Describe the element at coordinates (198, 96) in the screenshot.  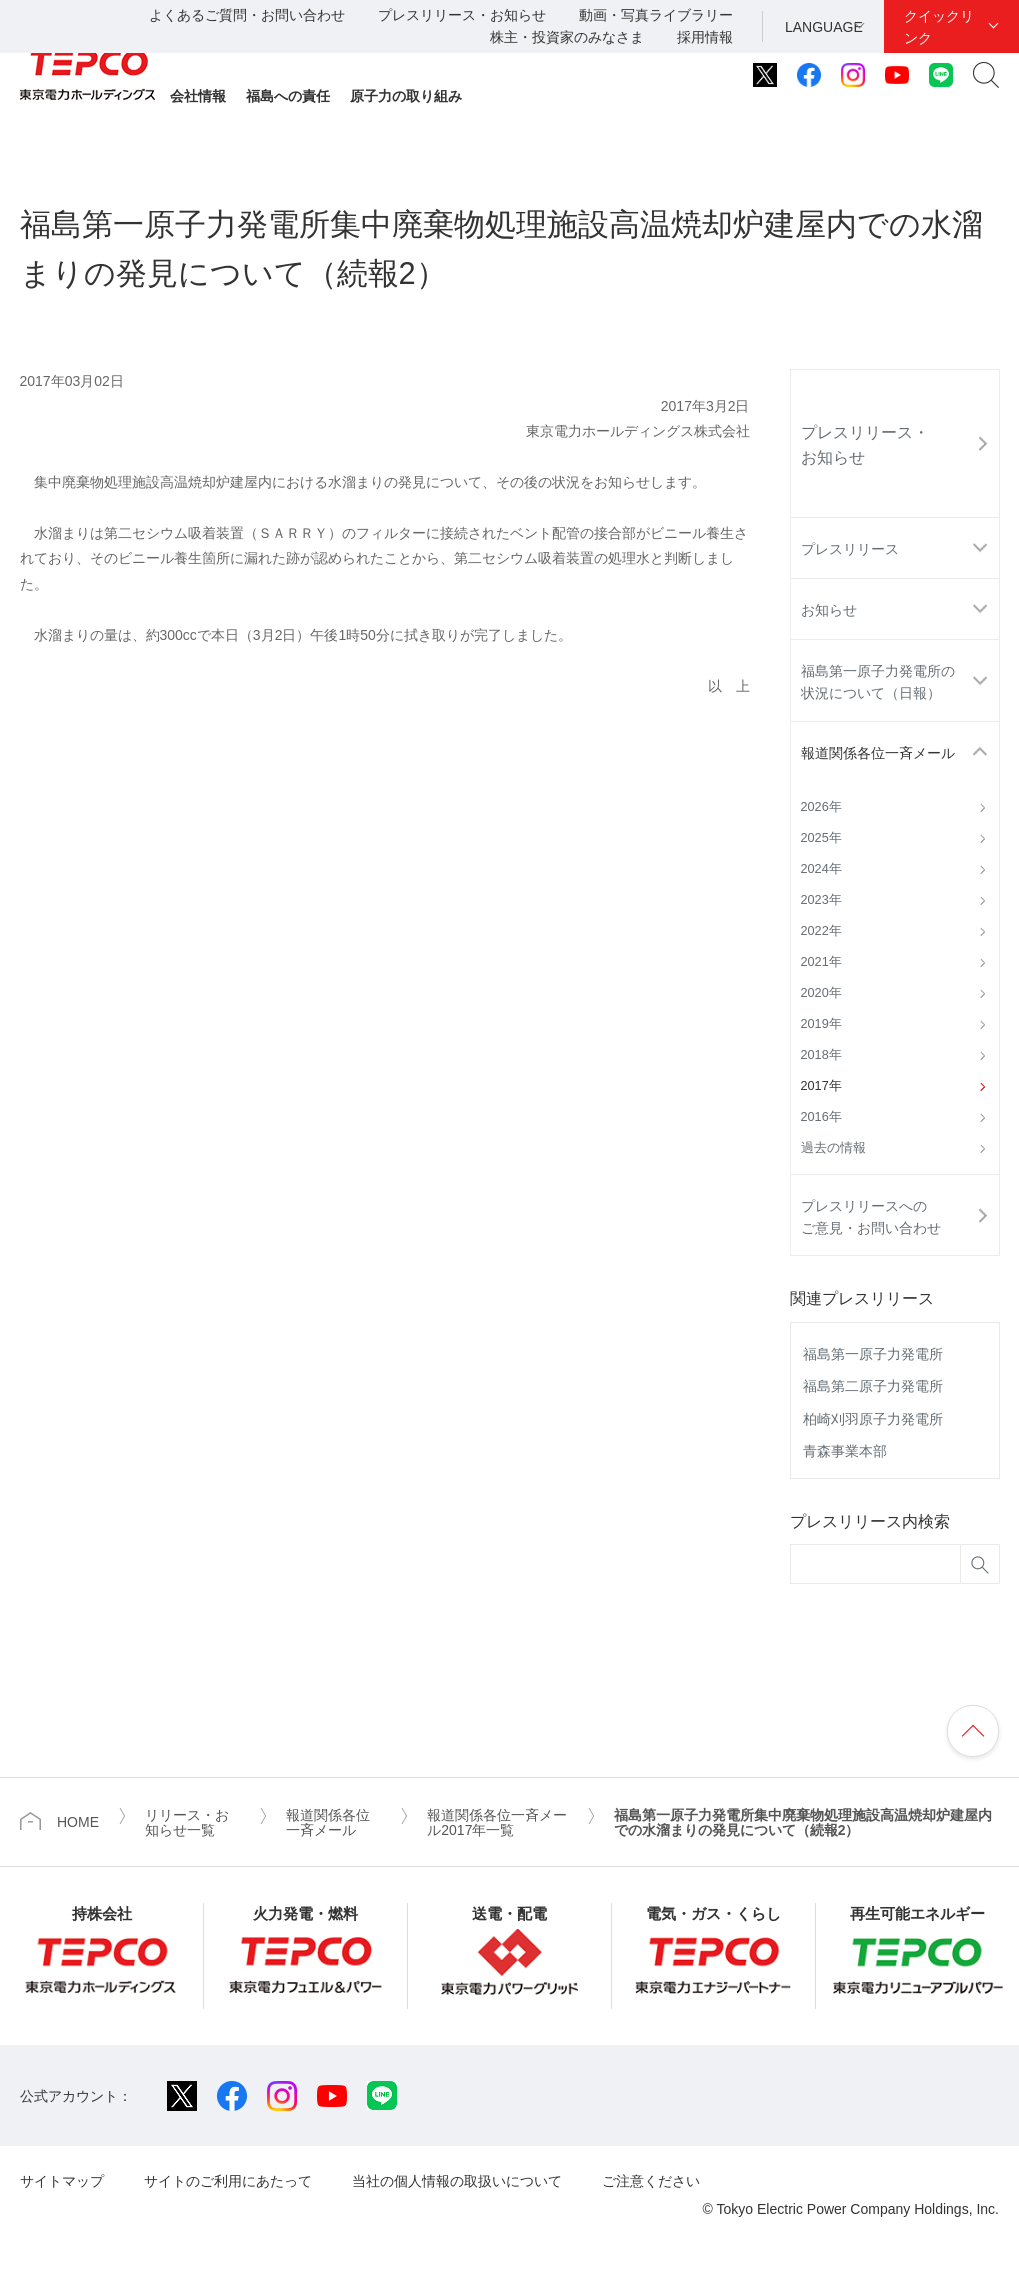
I see `会社情報` at that location.